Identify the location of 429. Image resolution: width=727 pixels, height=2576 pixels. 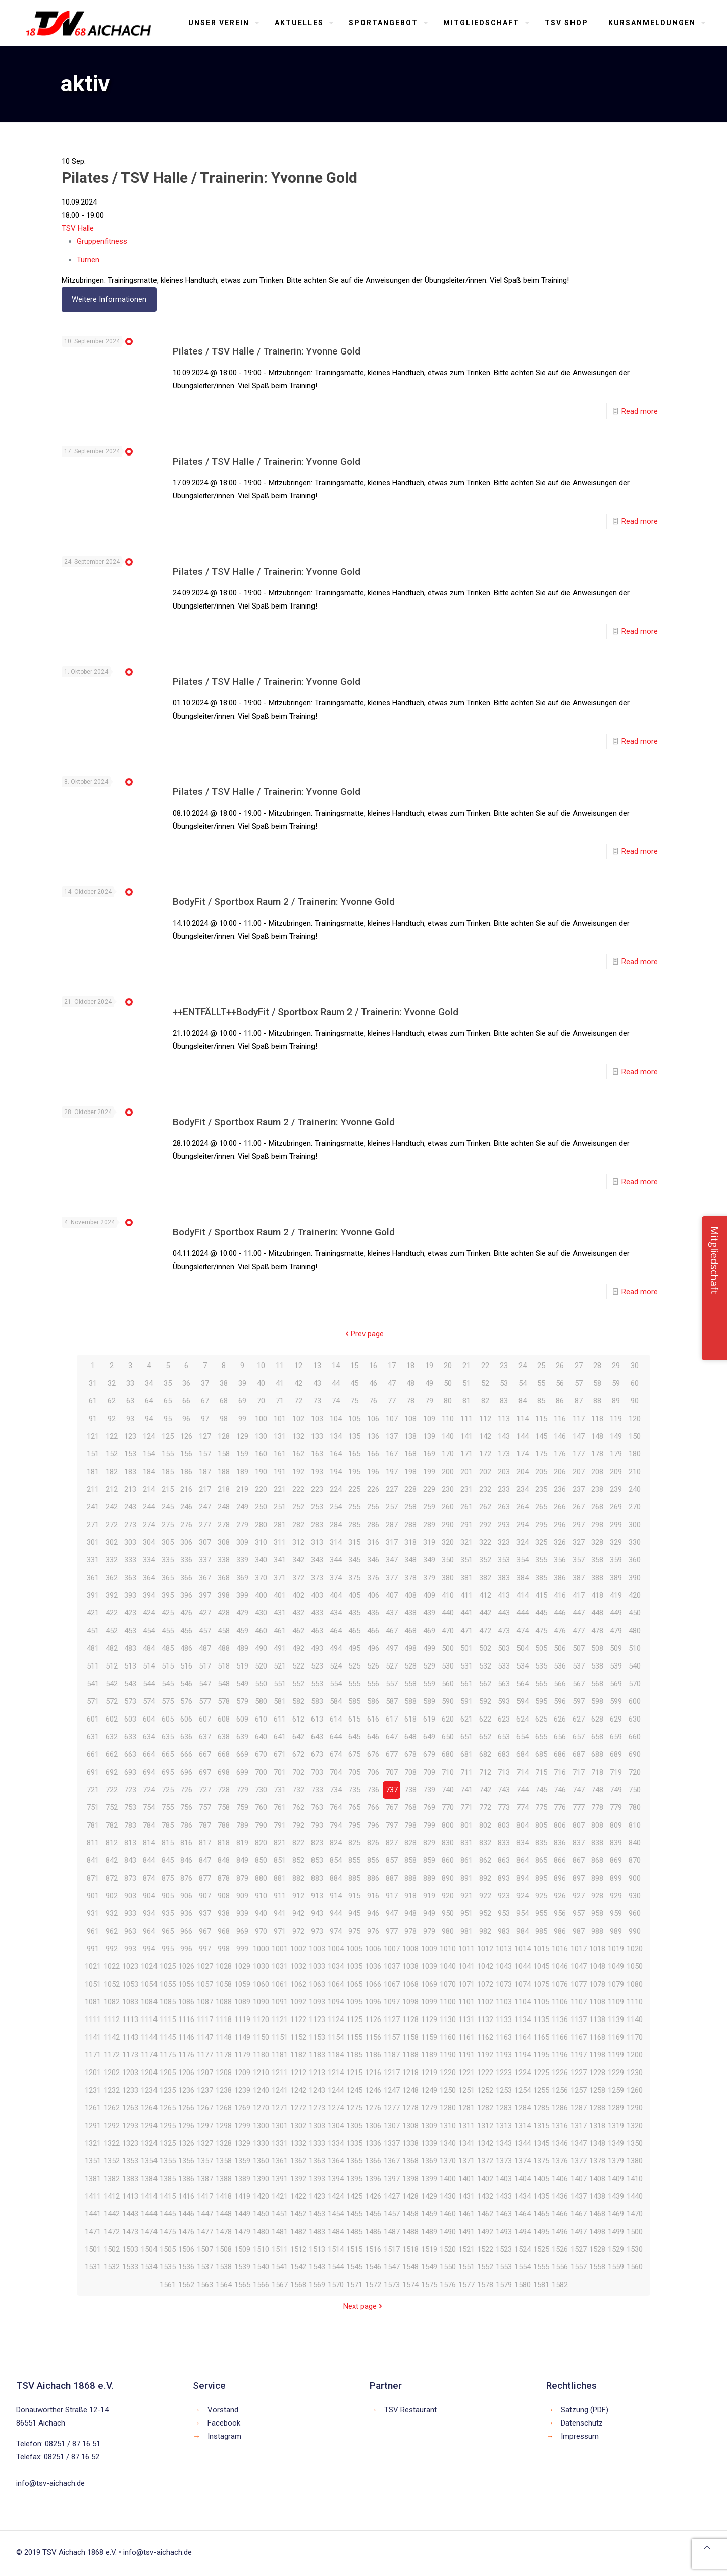
(242, 1613).